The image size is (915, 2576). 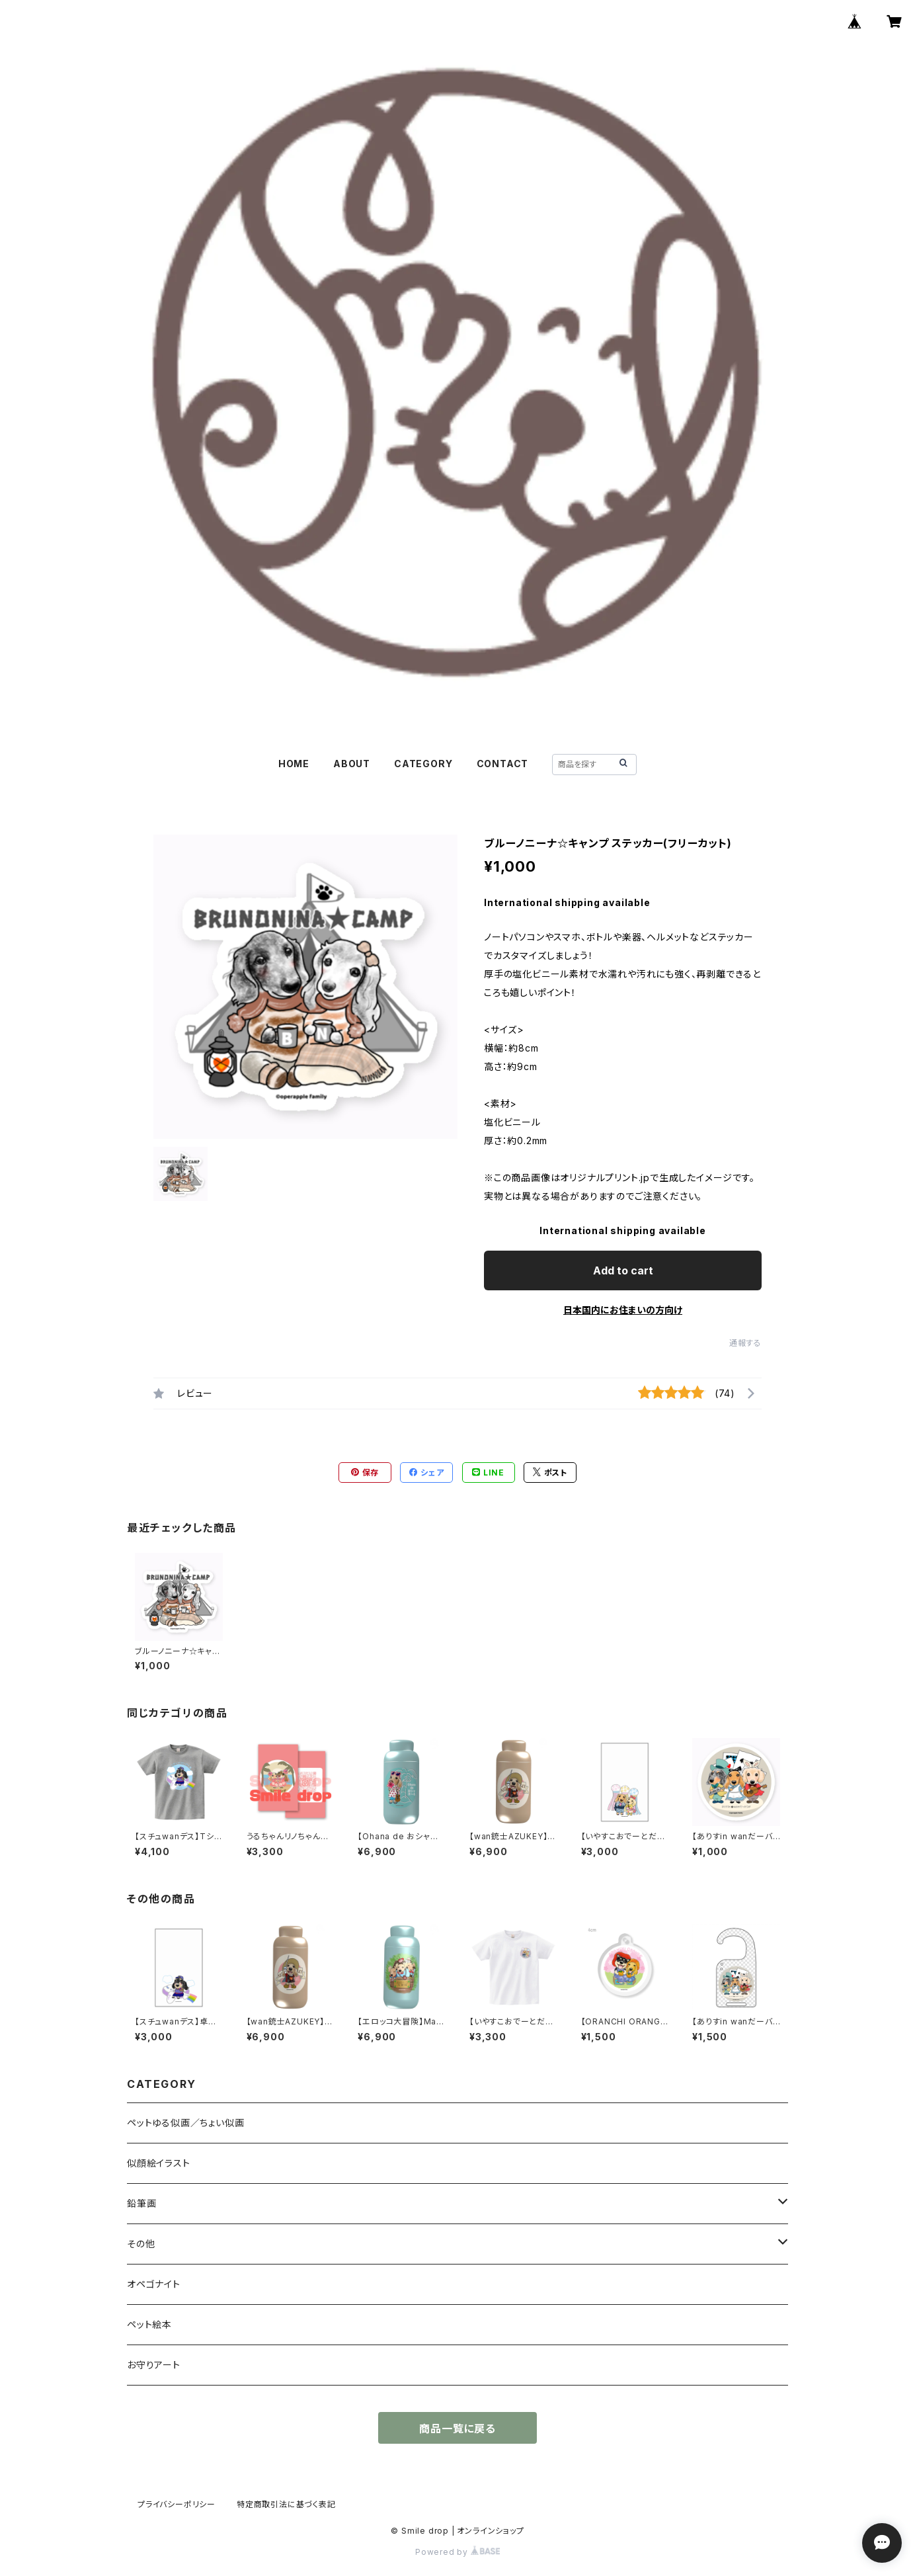 What do you see at coordinates (457, 2552) in the screenshot?
I see `Powered by` at bounding box center [457, 2552].